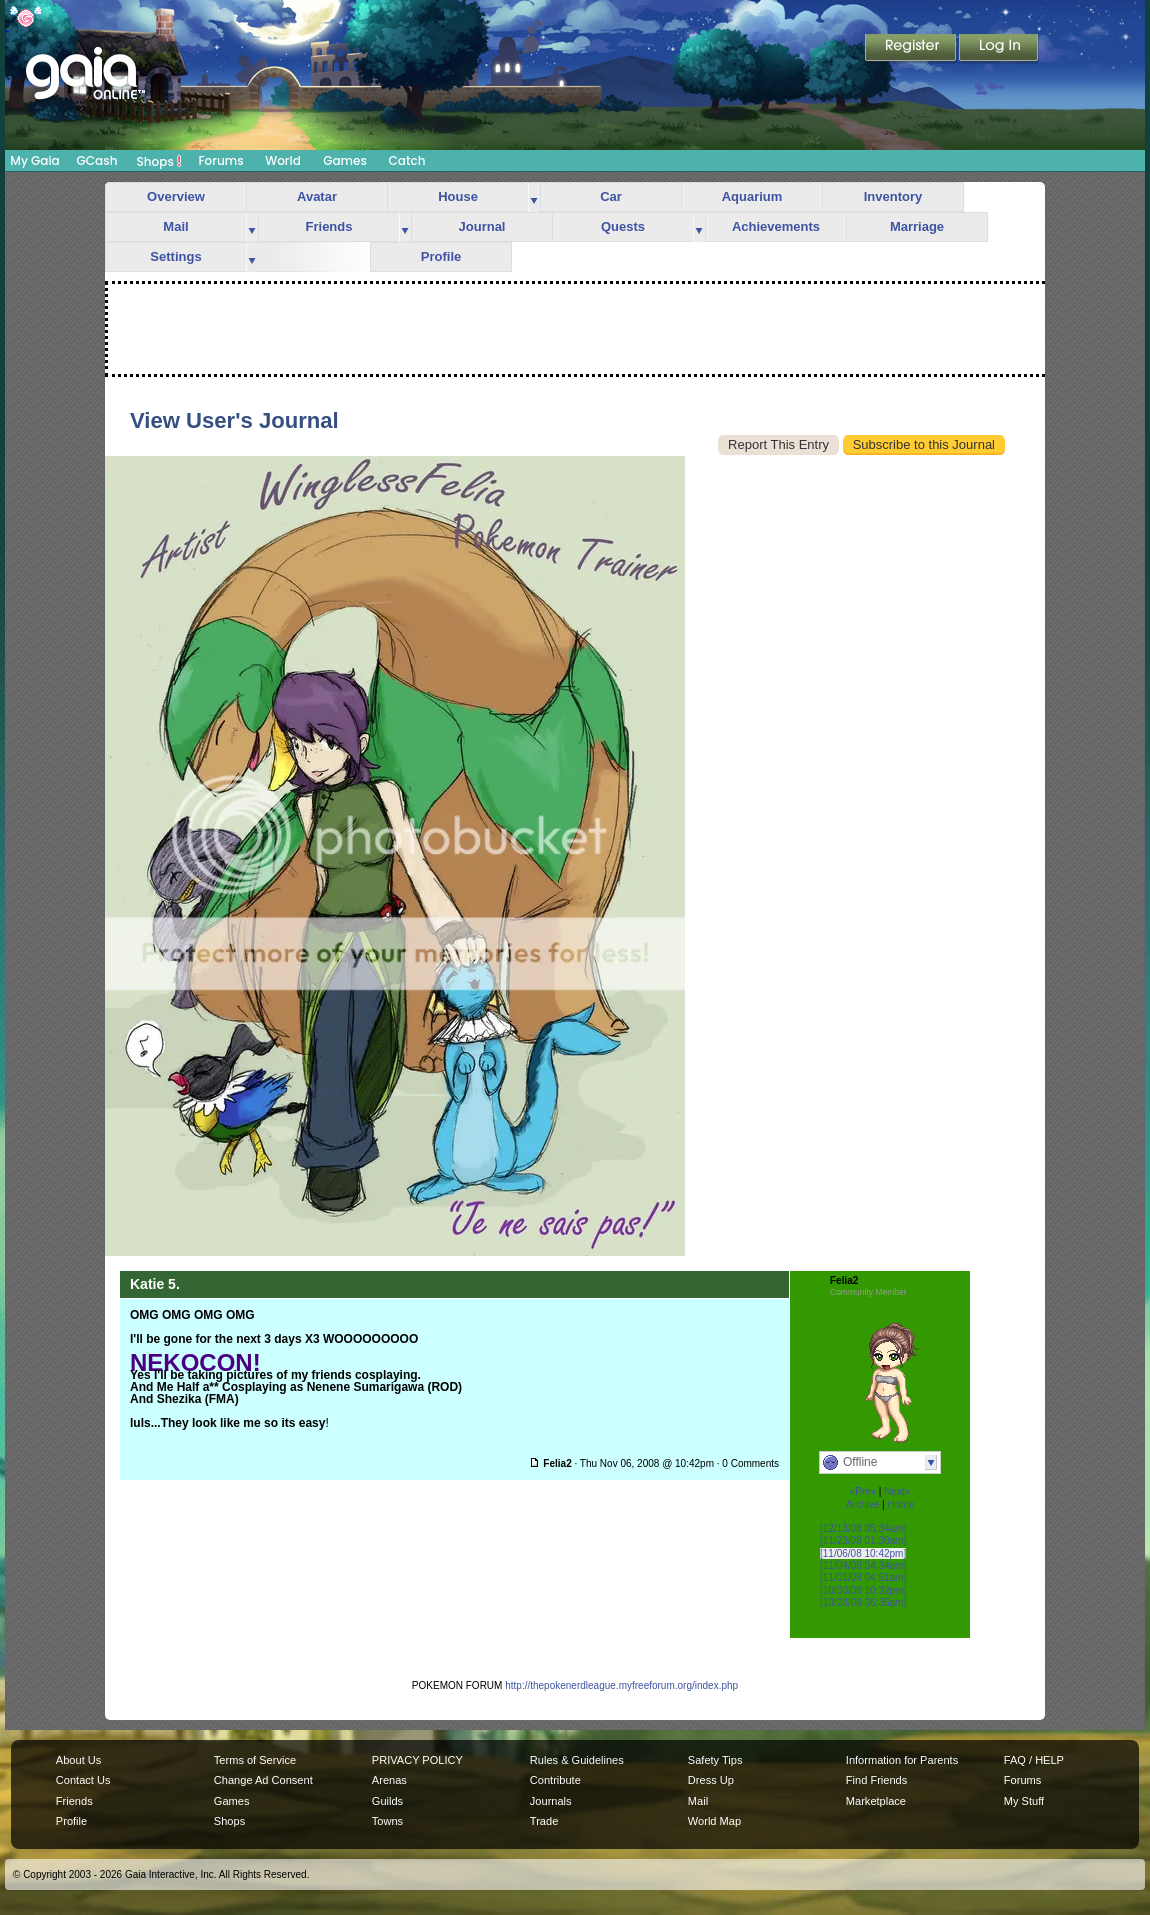  What do you see at coordinates (389, 1780) in the screenshot?
I see `Arenas` at bounding box center [389, 1780].